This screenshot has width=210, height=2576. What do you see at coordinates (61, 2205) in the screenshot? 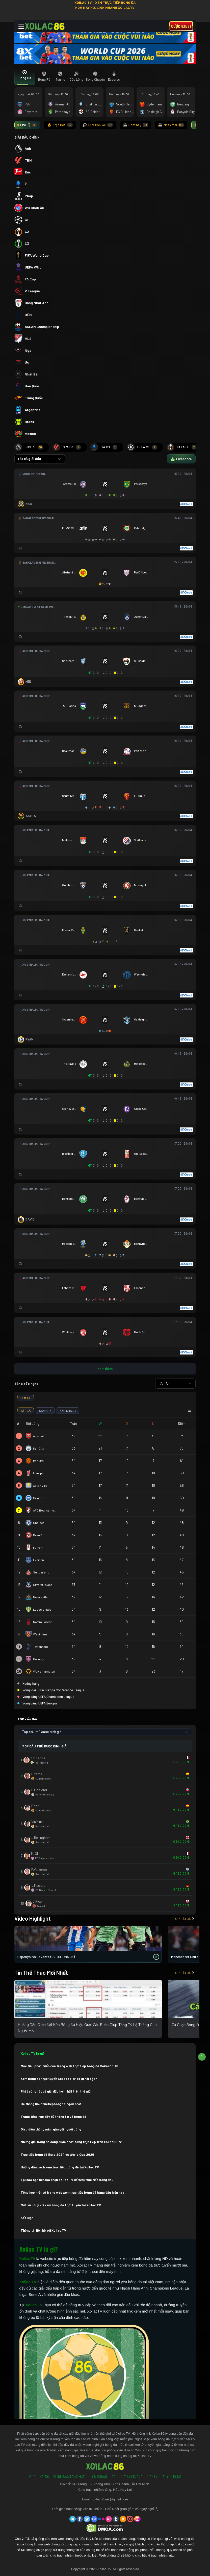
I see `Một số lưu ý khi xem bóng đá trực tuyến tại Xoilac TV` at bounding box center [61, 2205].